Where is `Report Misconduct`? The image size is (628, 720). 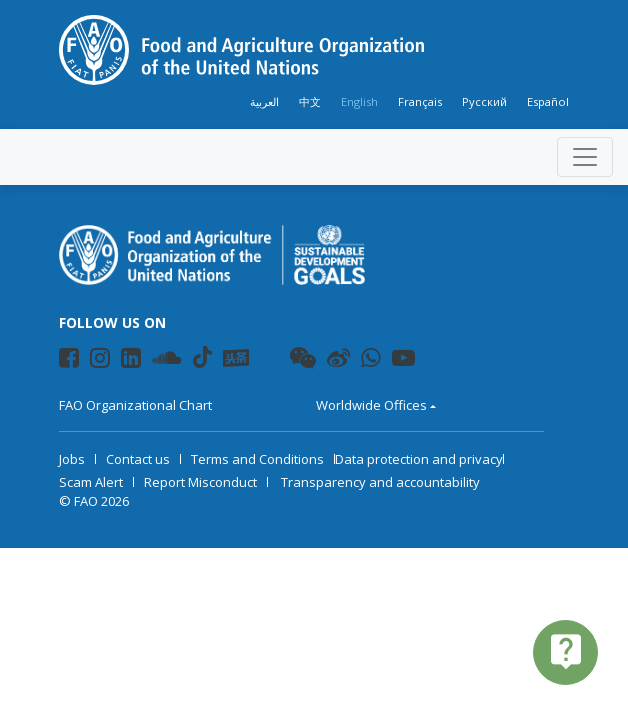
Report Misconduct is located at coordinates (200, 482).